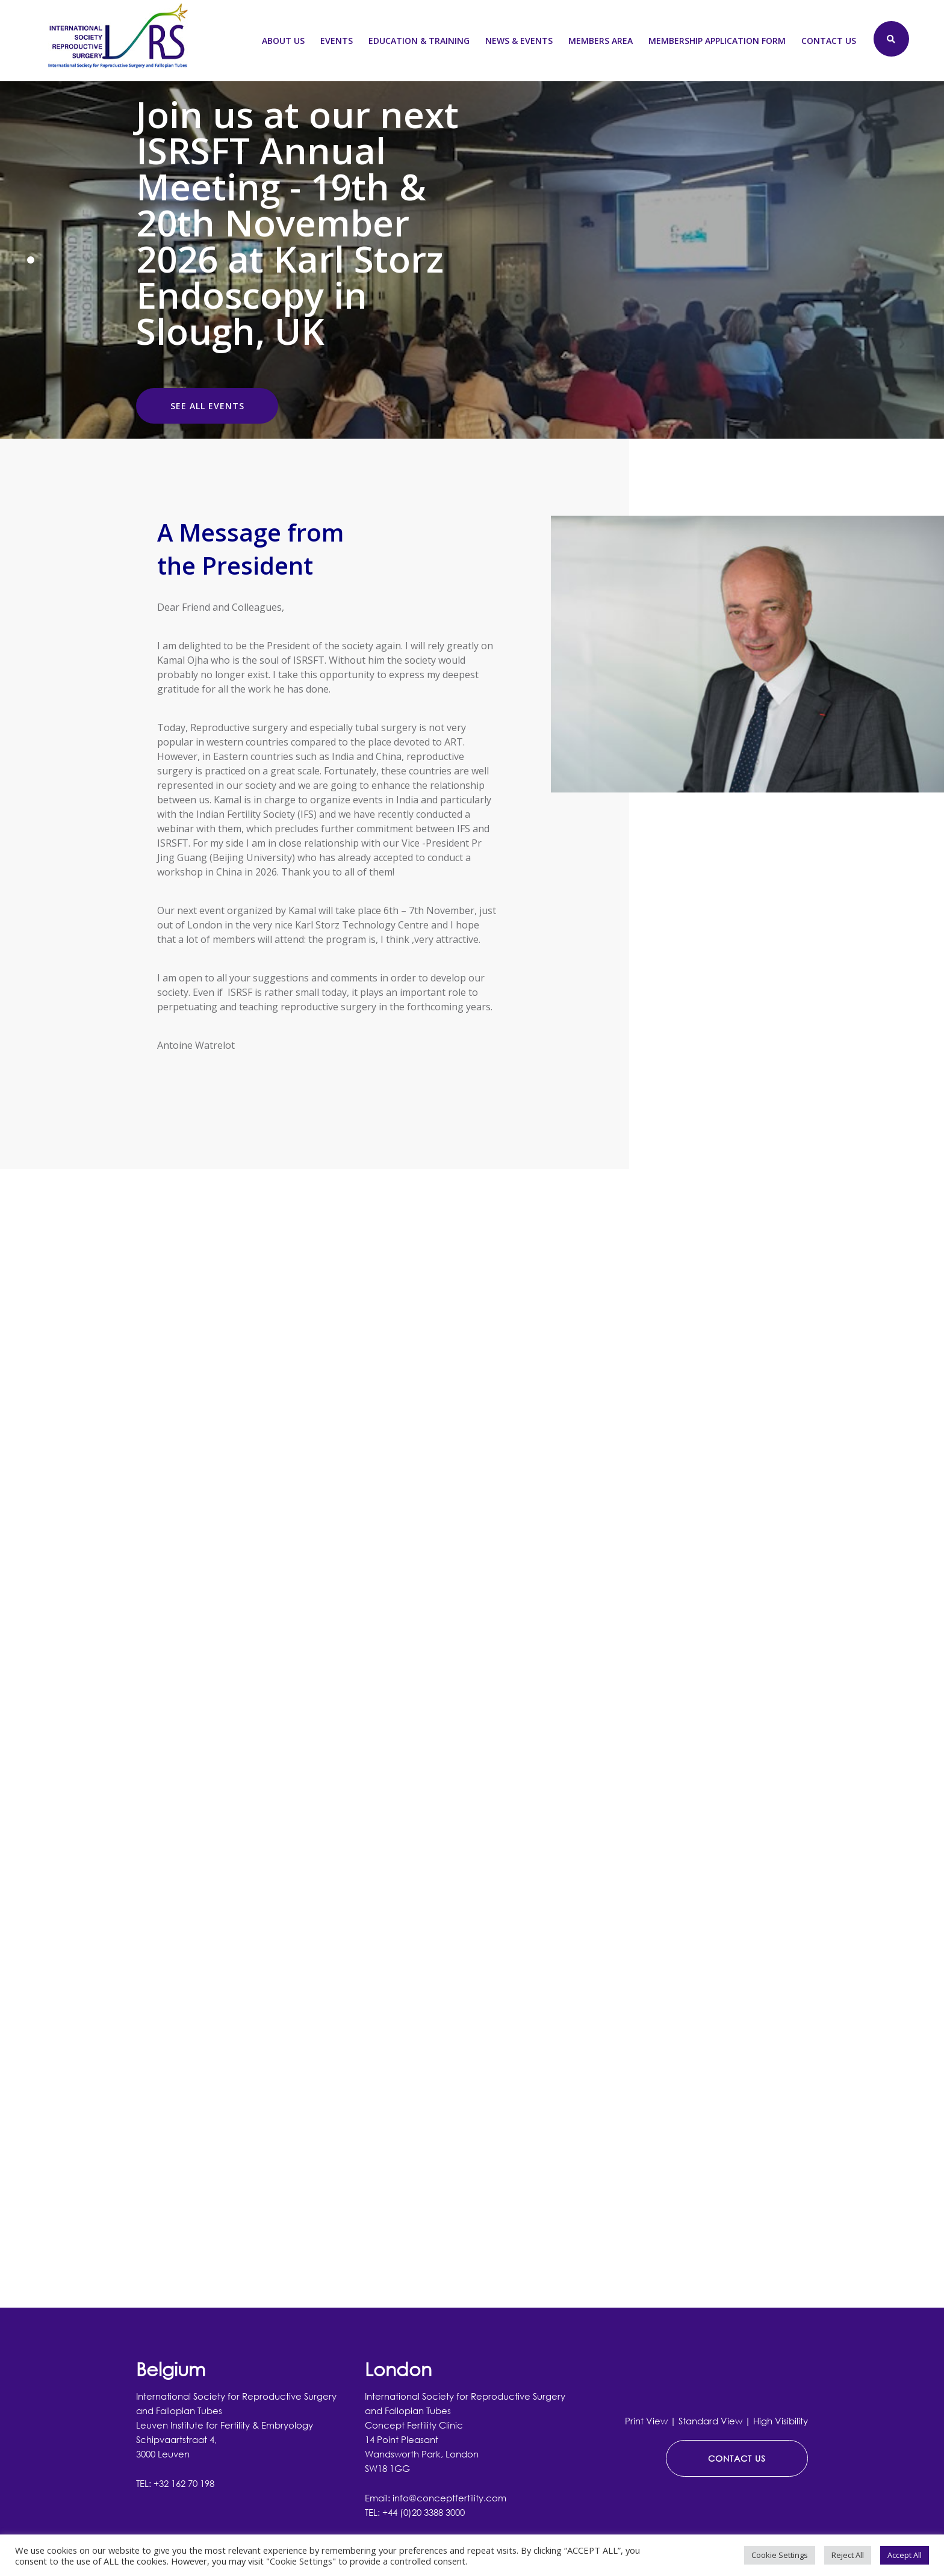 Image resolution: width=944 pixels, height=2576 pixels. Describe the element at coordinates (184, 2483) in the screenshot. I see `+32 162 70 198` at that location.